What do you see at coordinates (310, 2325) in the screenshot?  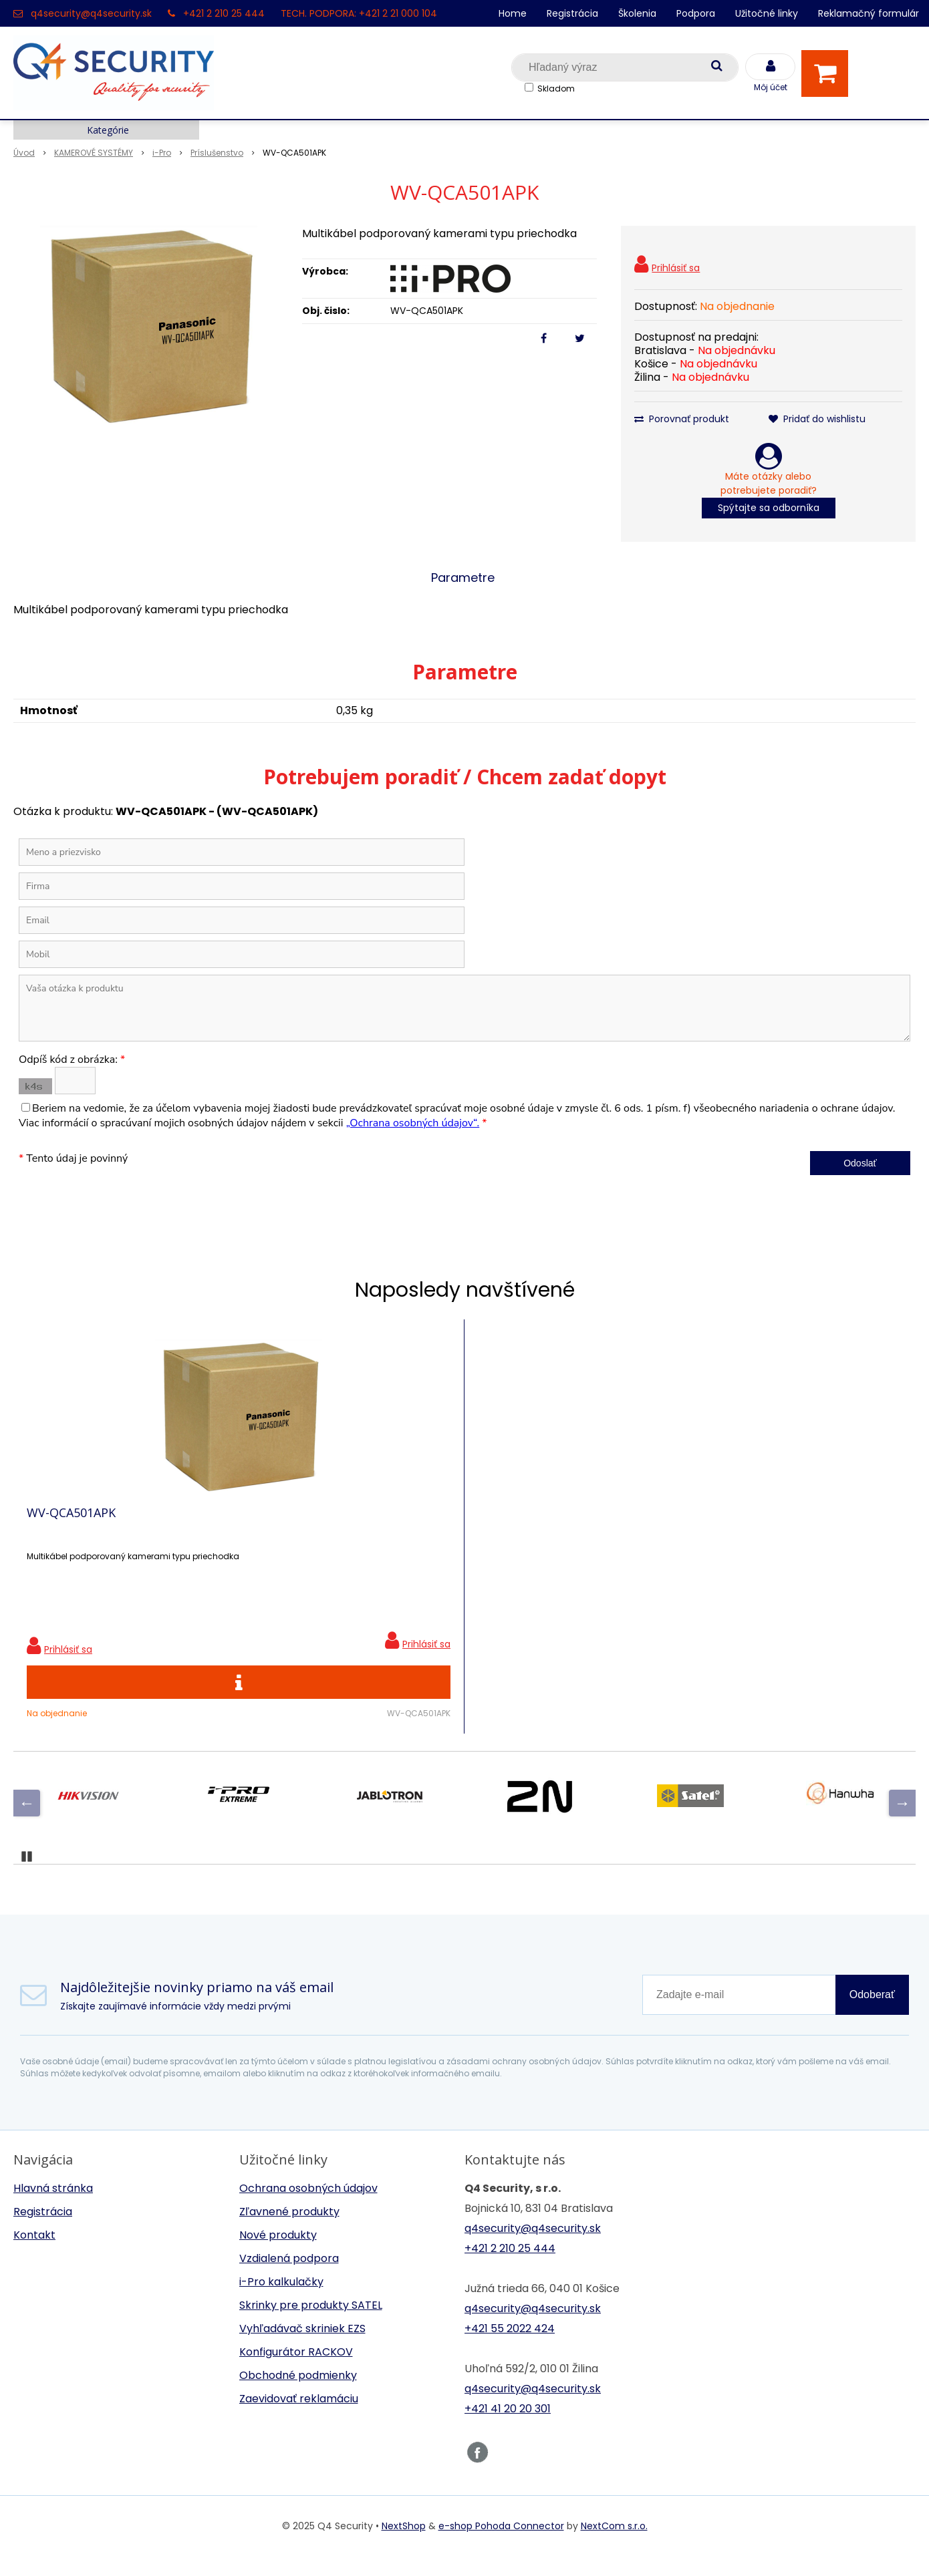 I see `Skrinky pre produkty SATEL` at bounding box center [310, 2325].